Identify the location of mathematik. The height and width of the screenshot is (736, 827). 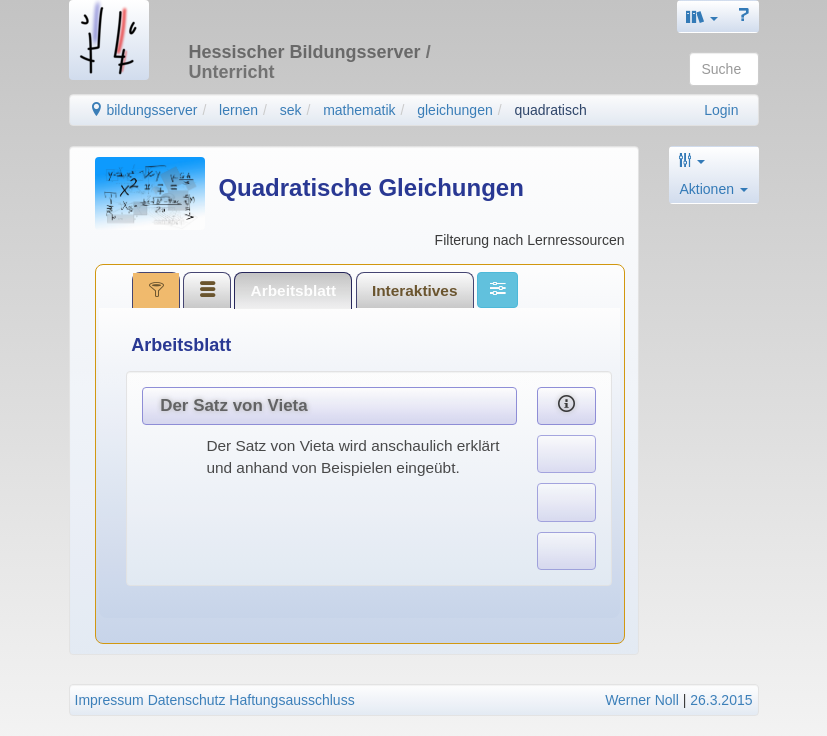
(359, 110).